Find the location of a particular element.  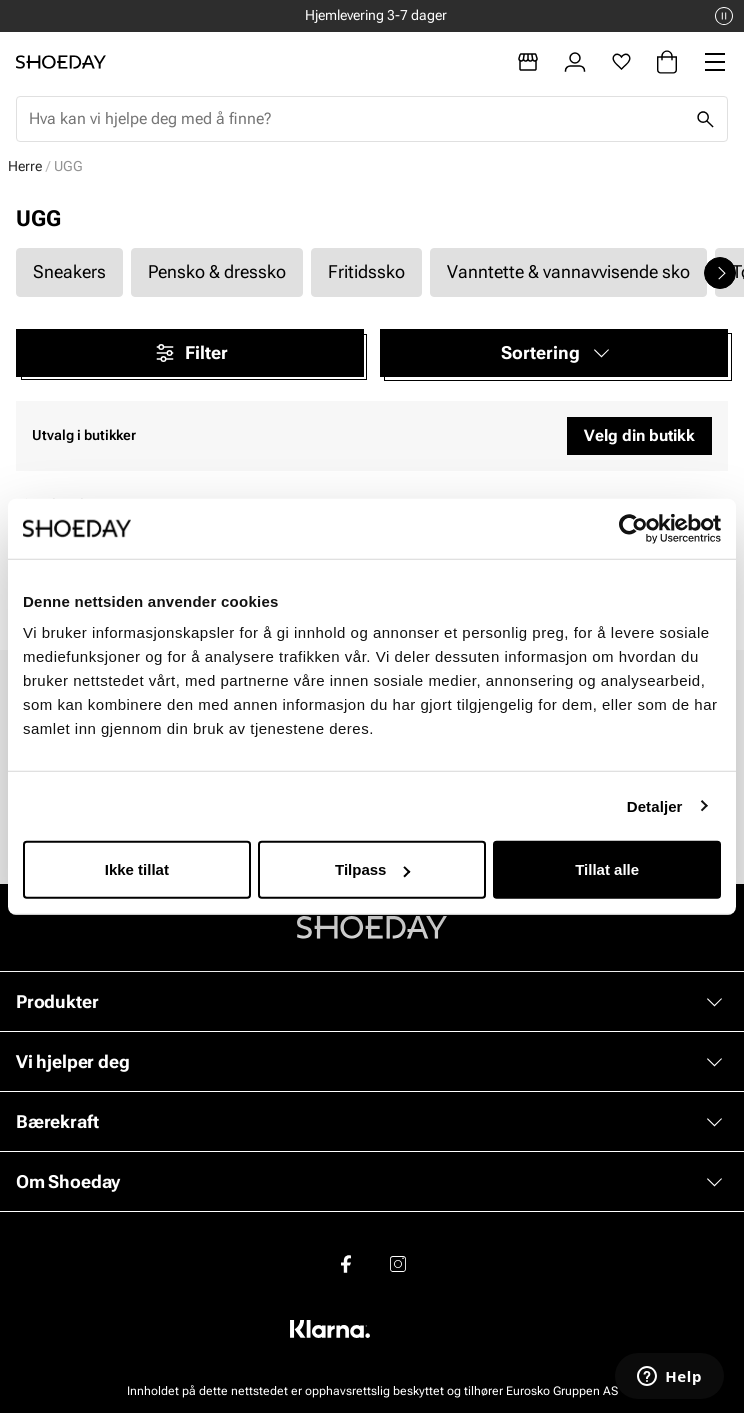

[Søk] is located at coordinates (705, 119).